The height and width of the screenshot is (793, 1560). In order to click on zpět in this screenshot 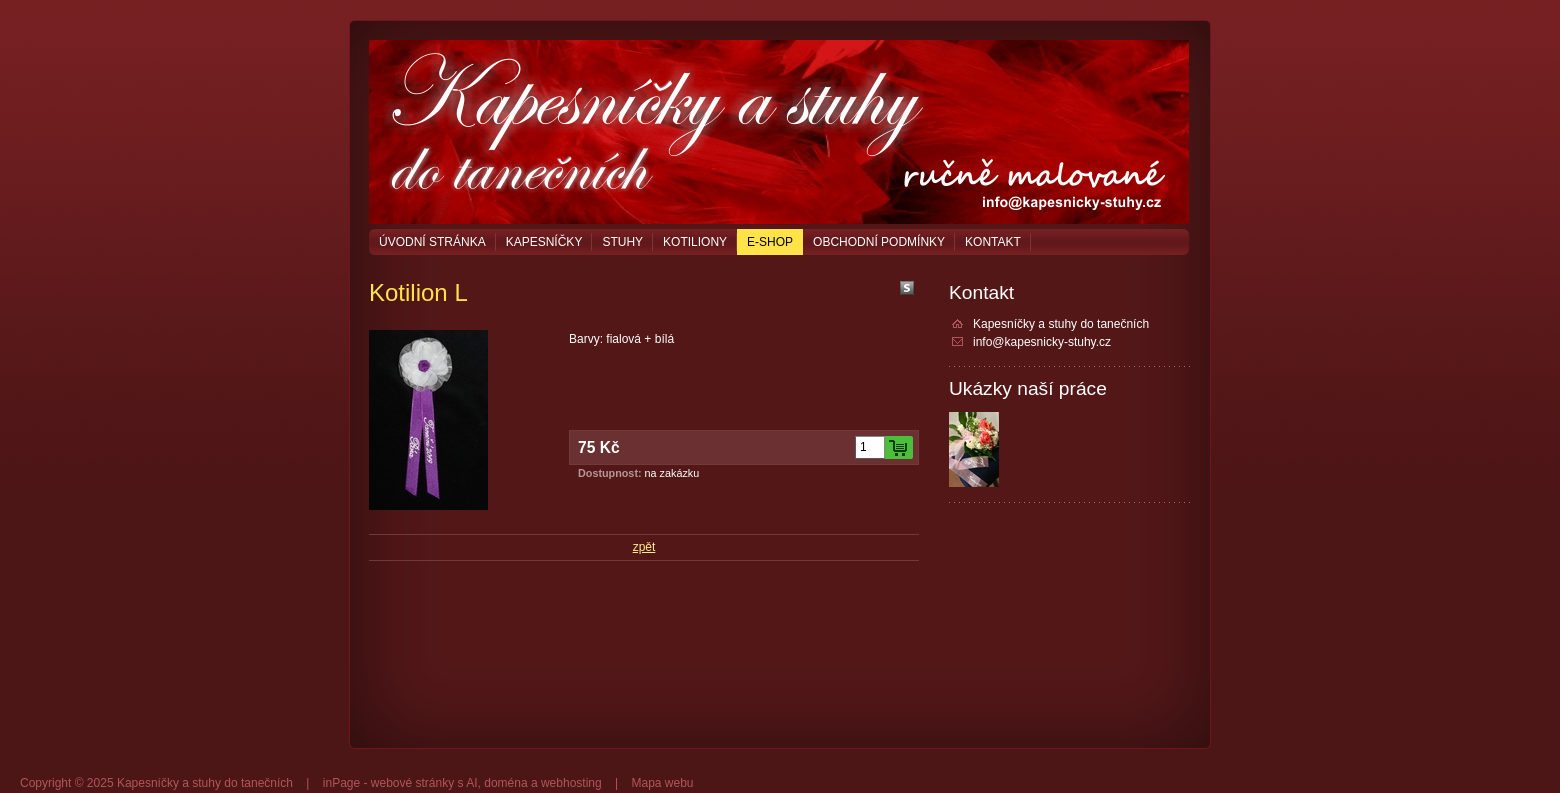, I will do `click(644, 547)`.